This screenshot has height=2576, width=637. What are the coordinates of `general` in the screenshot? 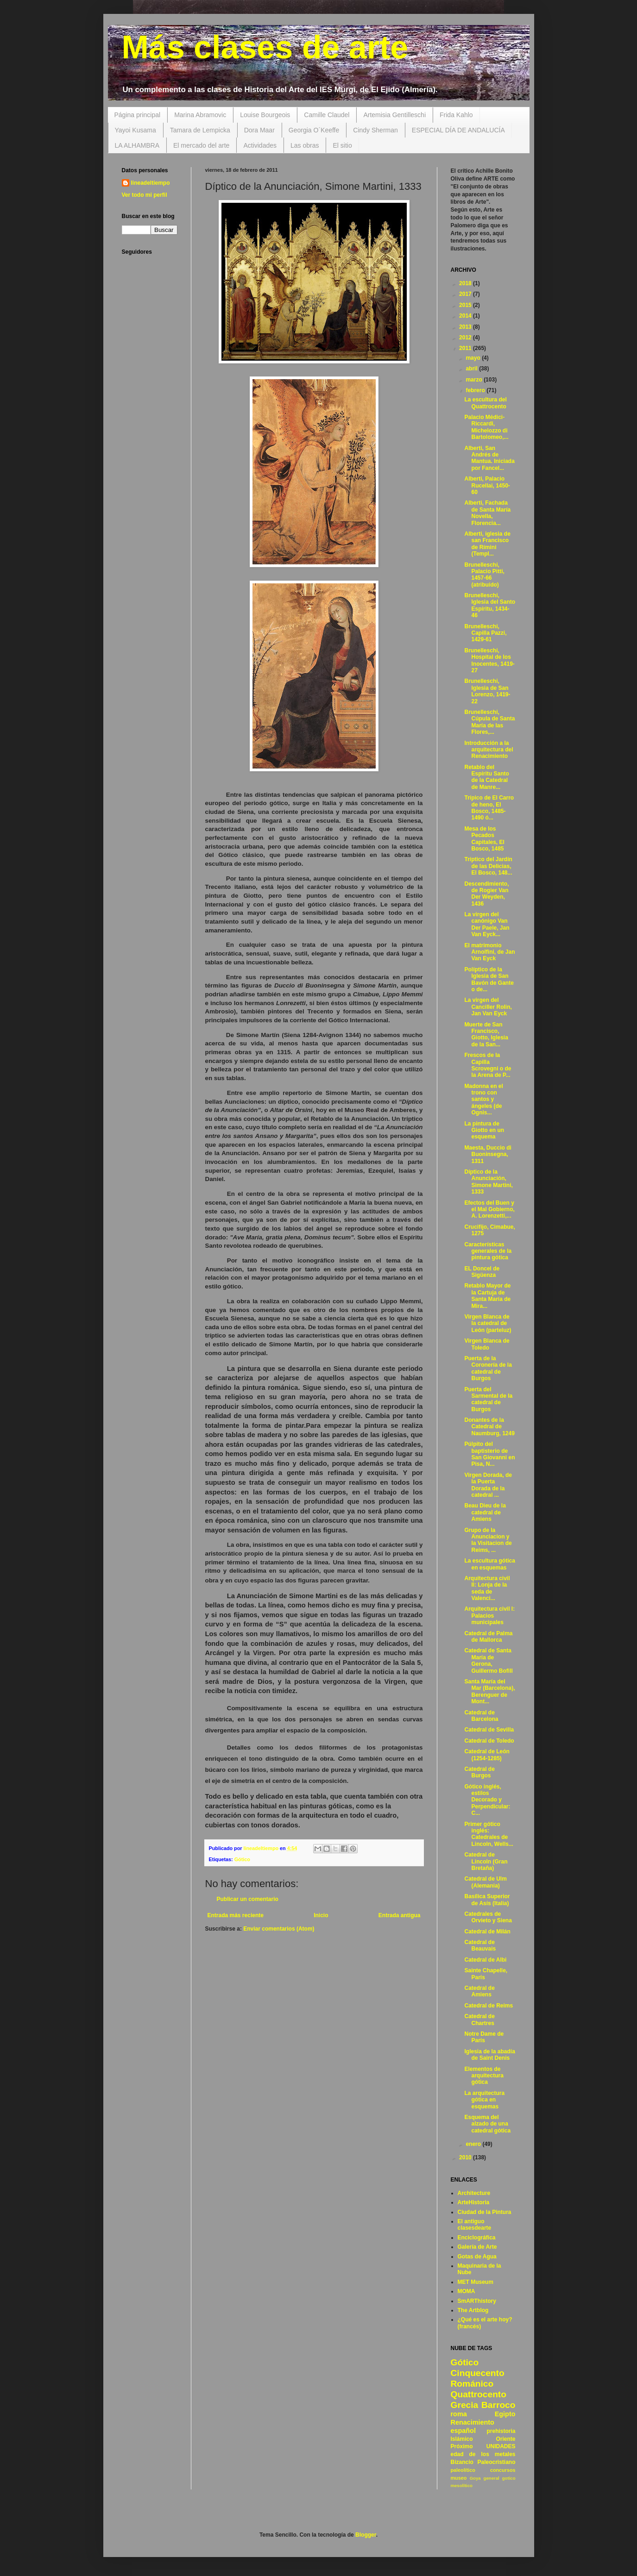 It's located at (491, 2478).